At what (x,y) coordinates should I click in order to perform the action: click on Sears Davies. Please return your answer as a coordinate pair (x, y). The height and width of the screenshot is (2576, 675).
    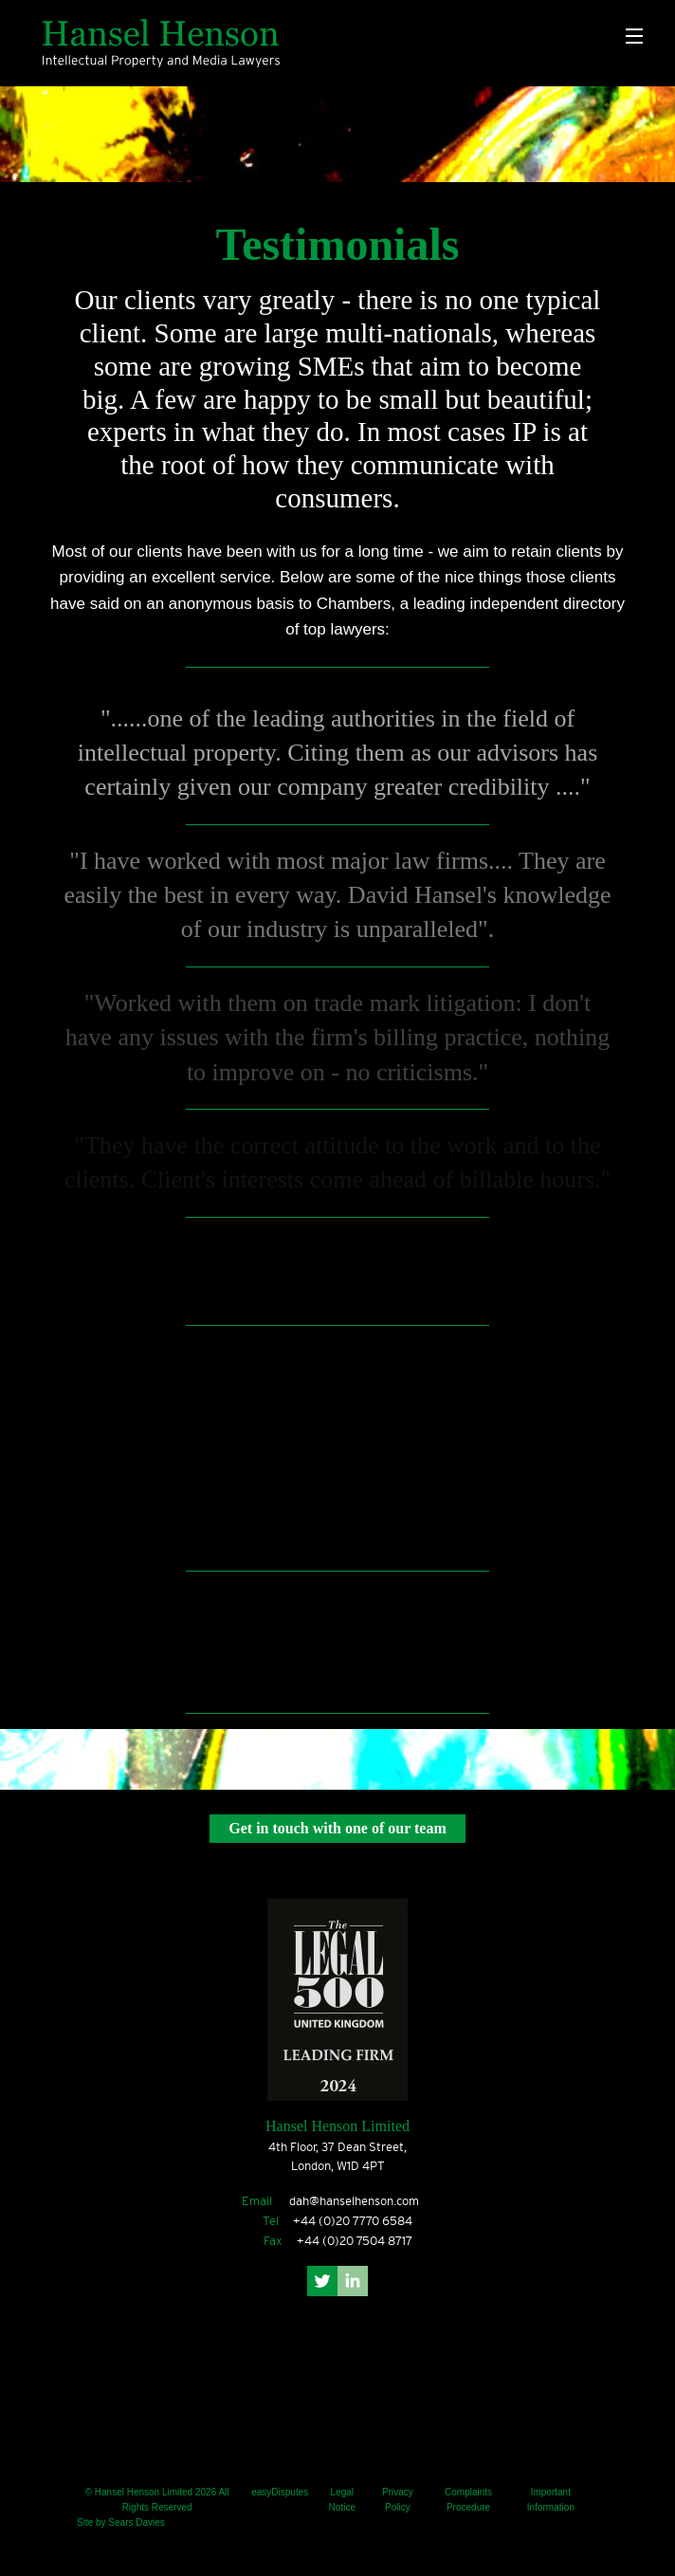
    Looking at the image, I should click on (136, 2522).